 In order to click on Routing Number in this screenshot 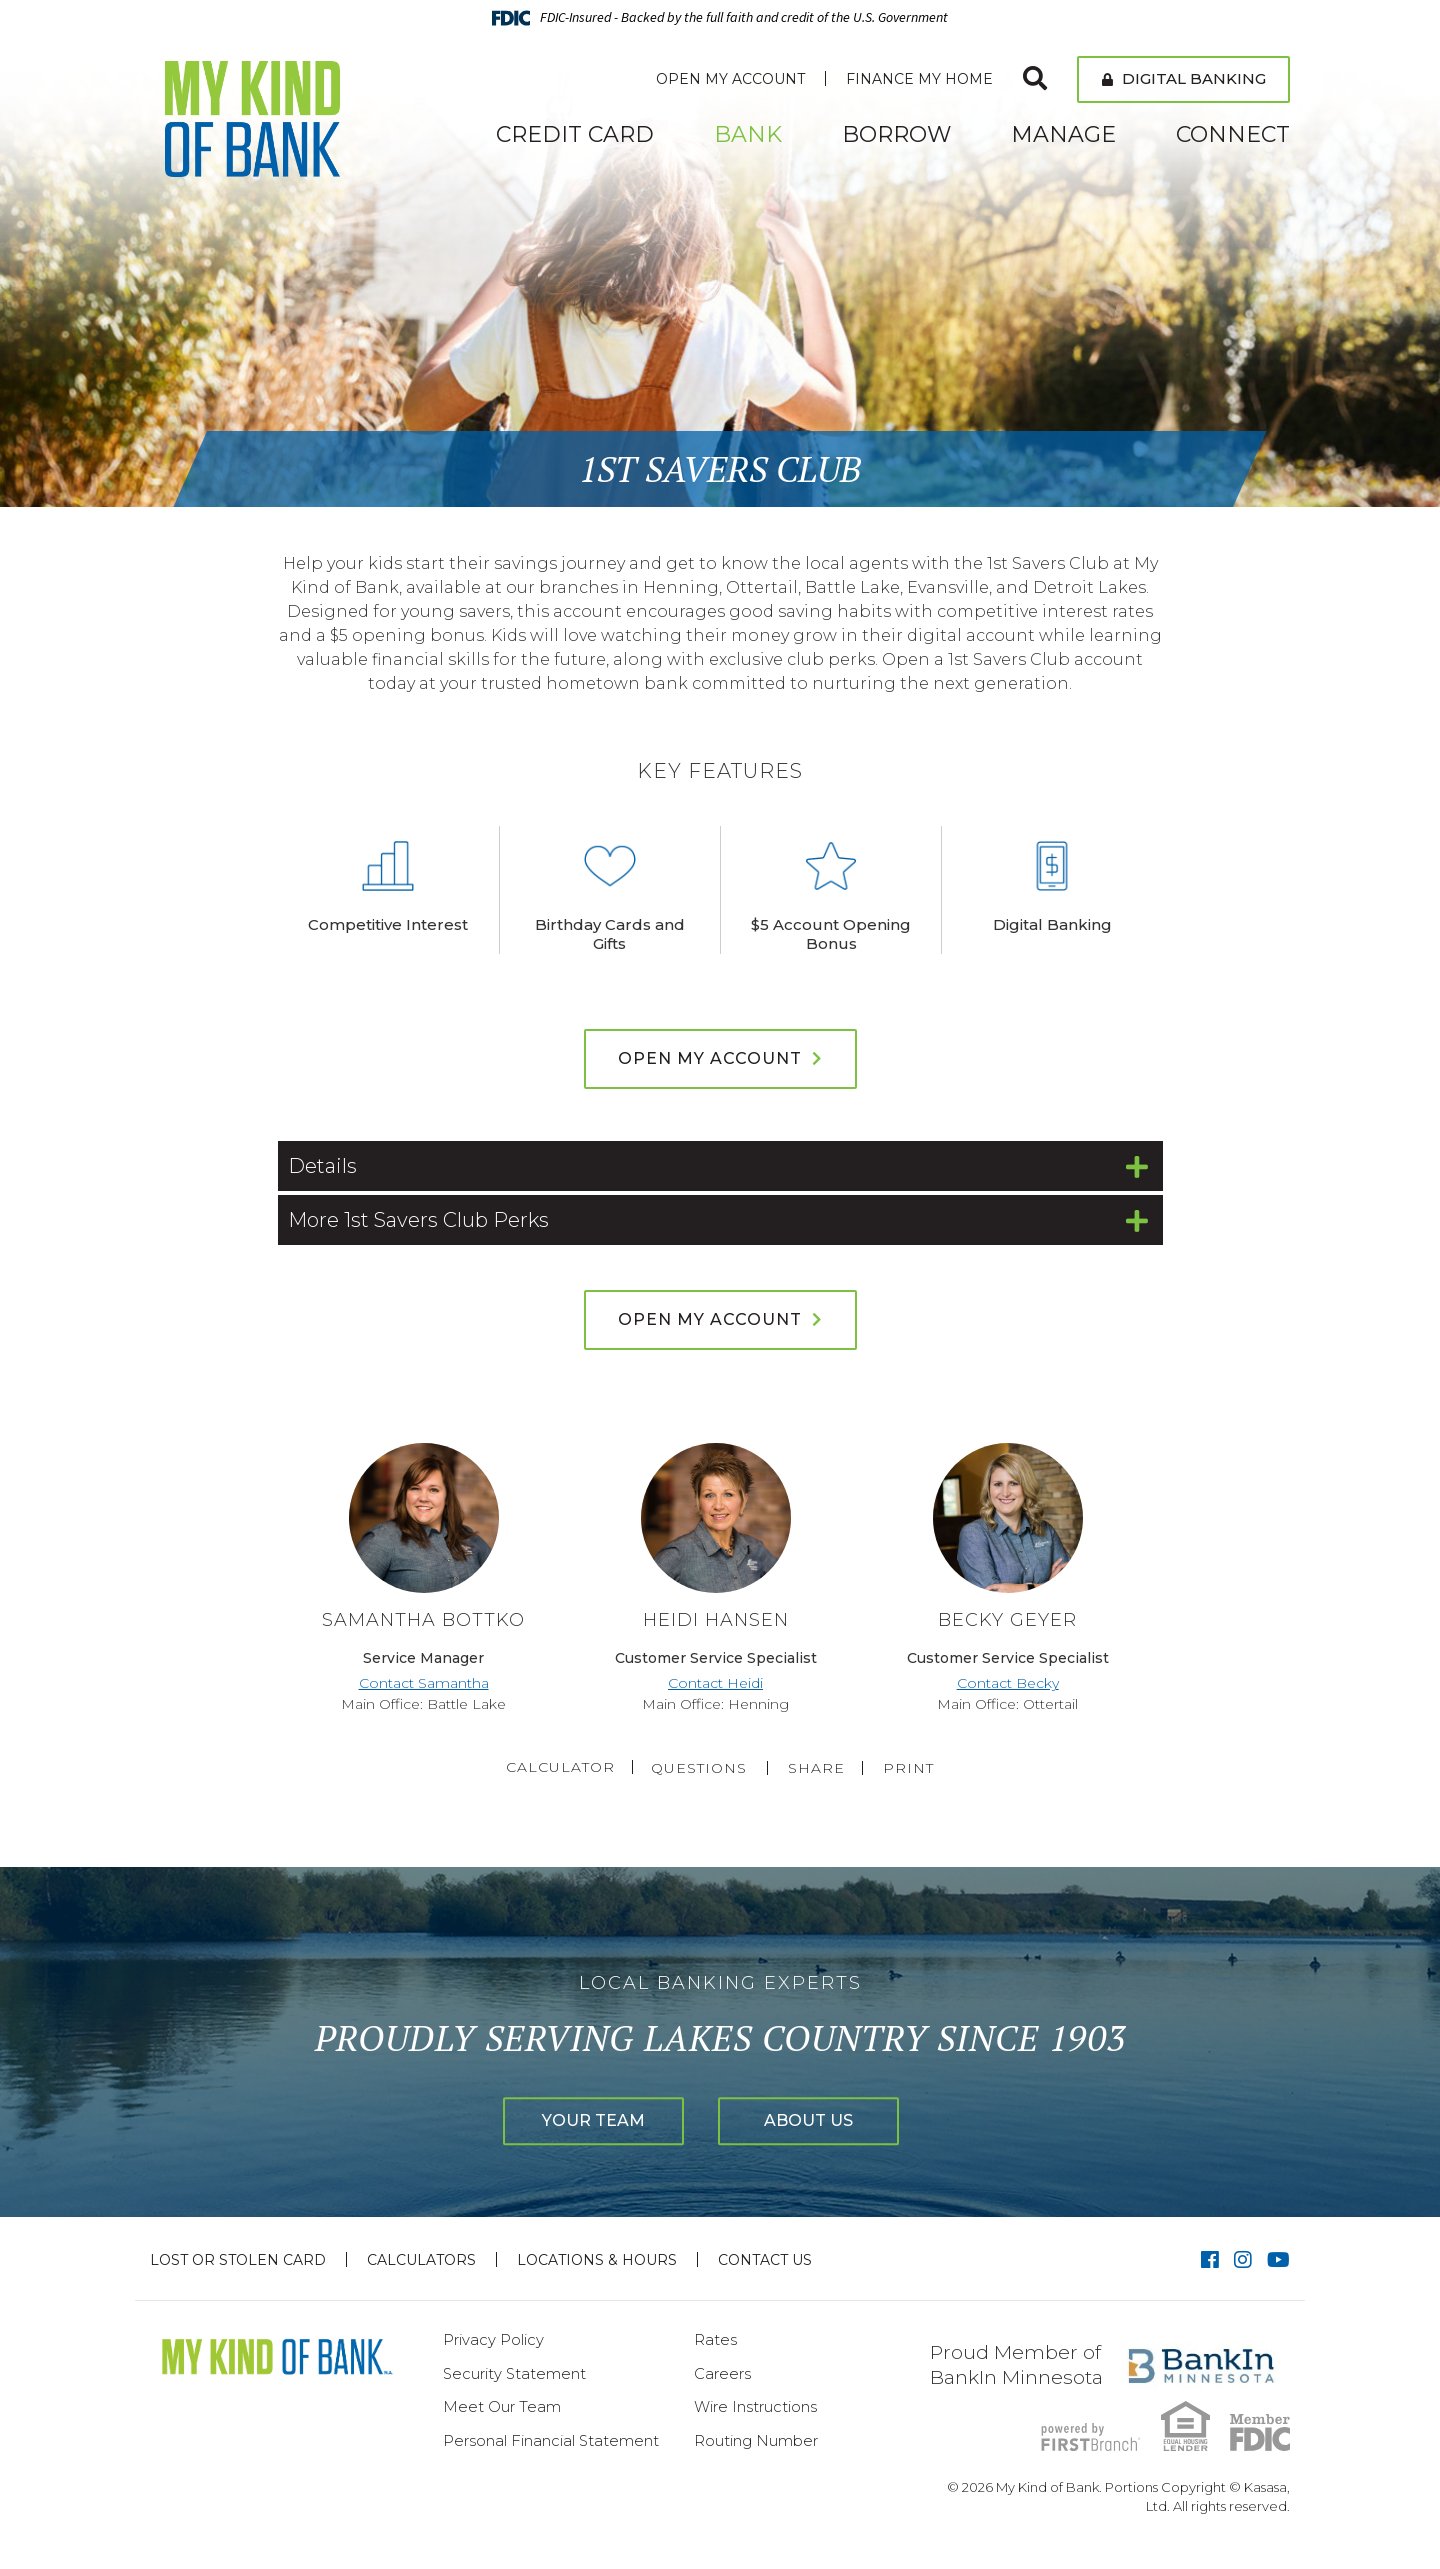, I will do `click(756, 2440)`.